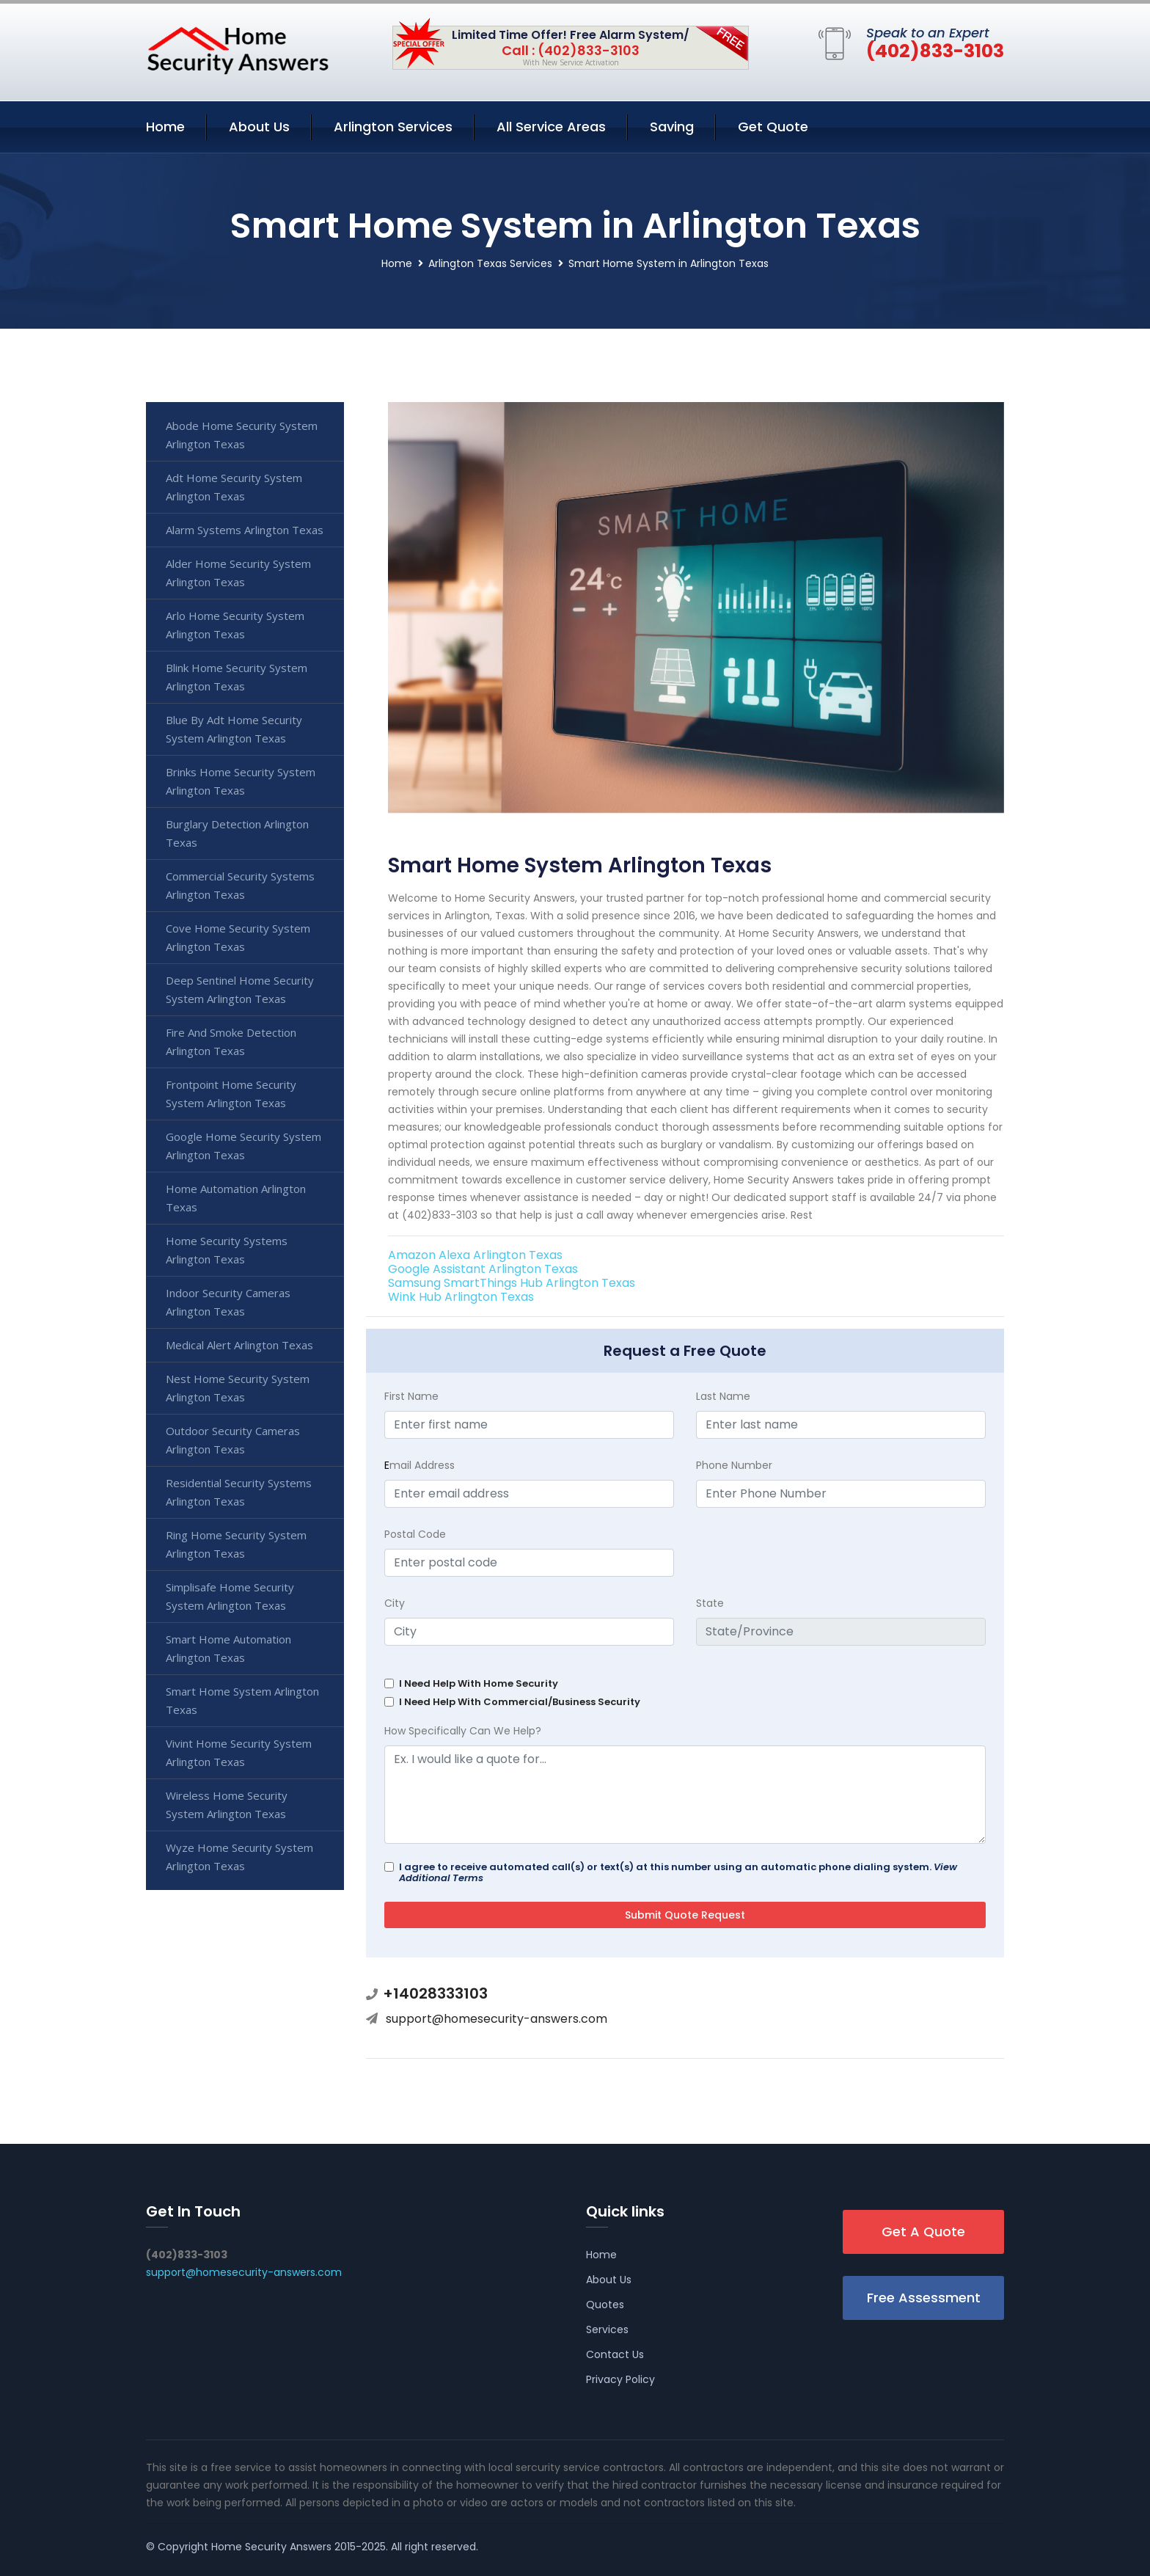  I want to click on support@homesecurity-answers.com, so click(496, 2018).